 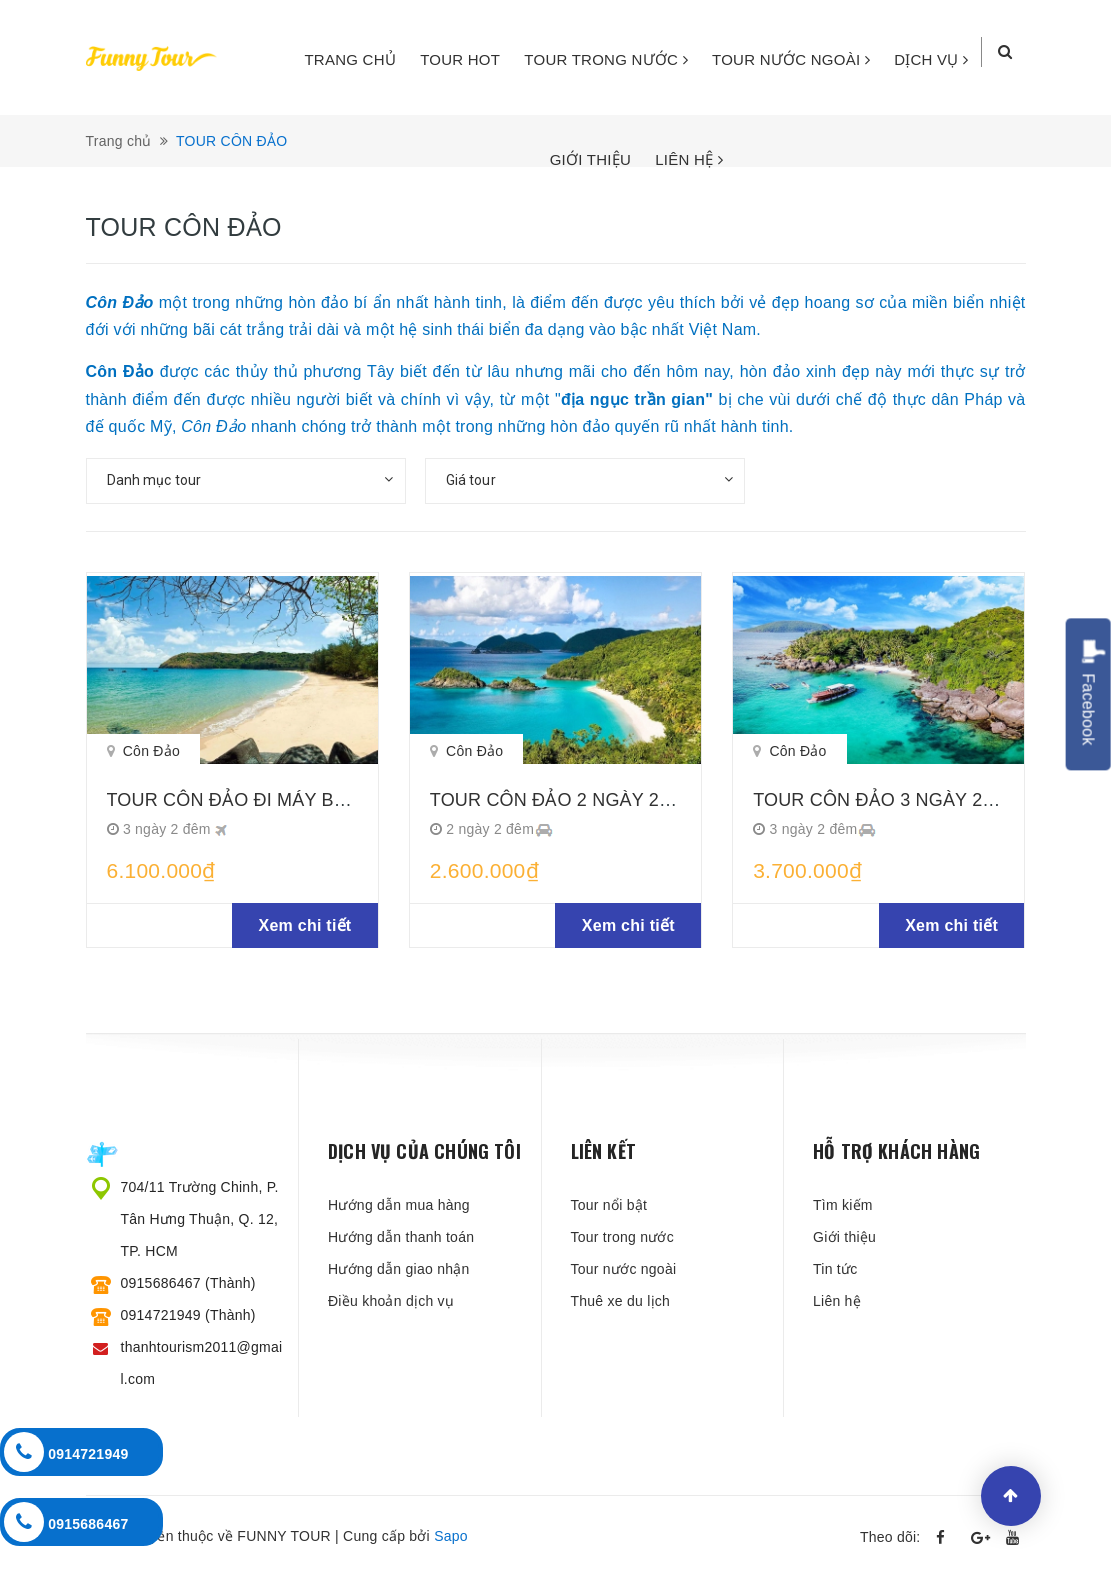 What do you see at coordinates (844, 1237) in the screenshot?
I see `Giới thiệu` at bounding box center [844, 1237].